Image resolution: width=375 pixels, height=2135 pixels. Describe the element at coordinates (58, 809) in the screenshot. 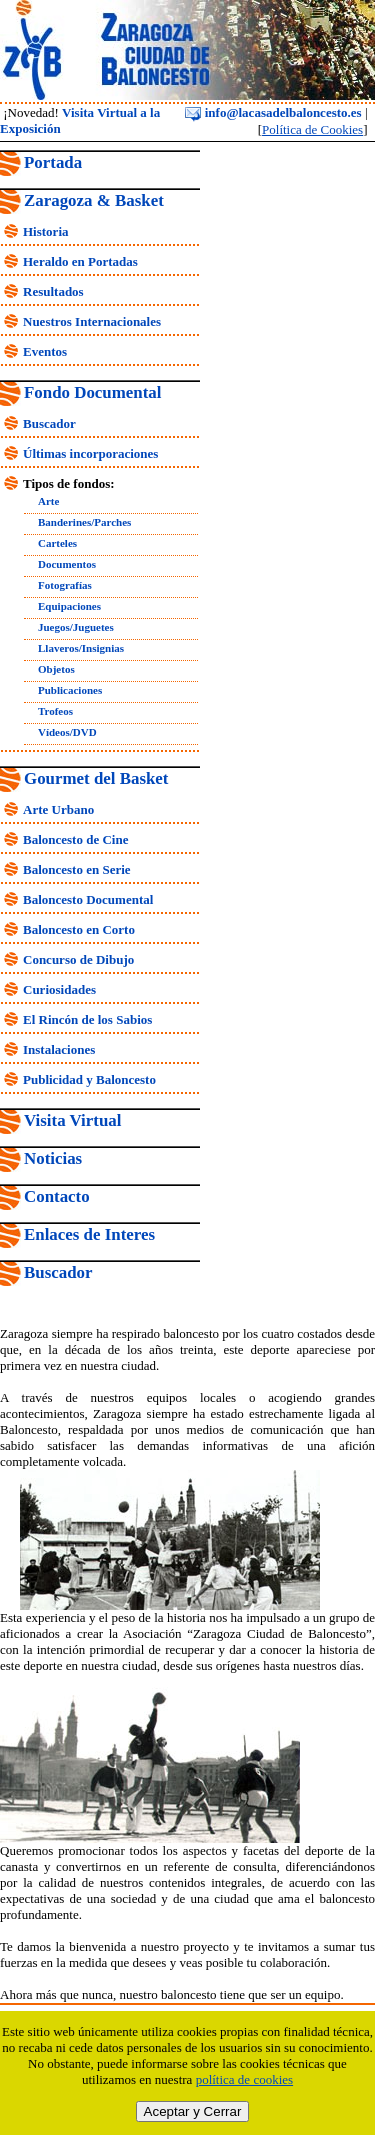

I see `Arte Urbano` at that location.